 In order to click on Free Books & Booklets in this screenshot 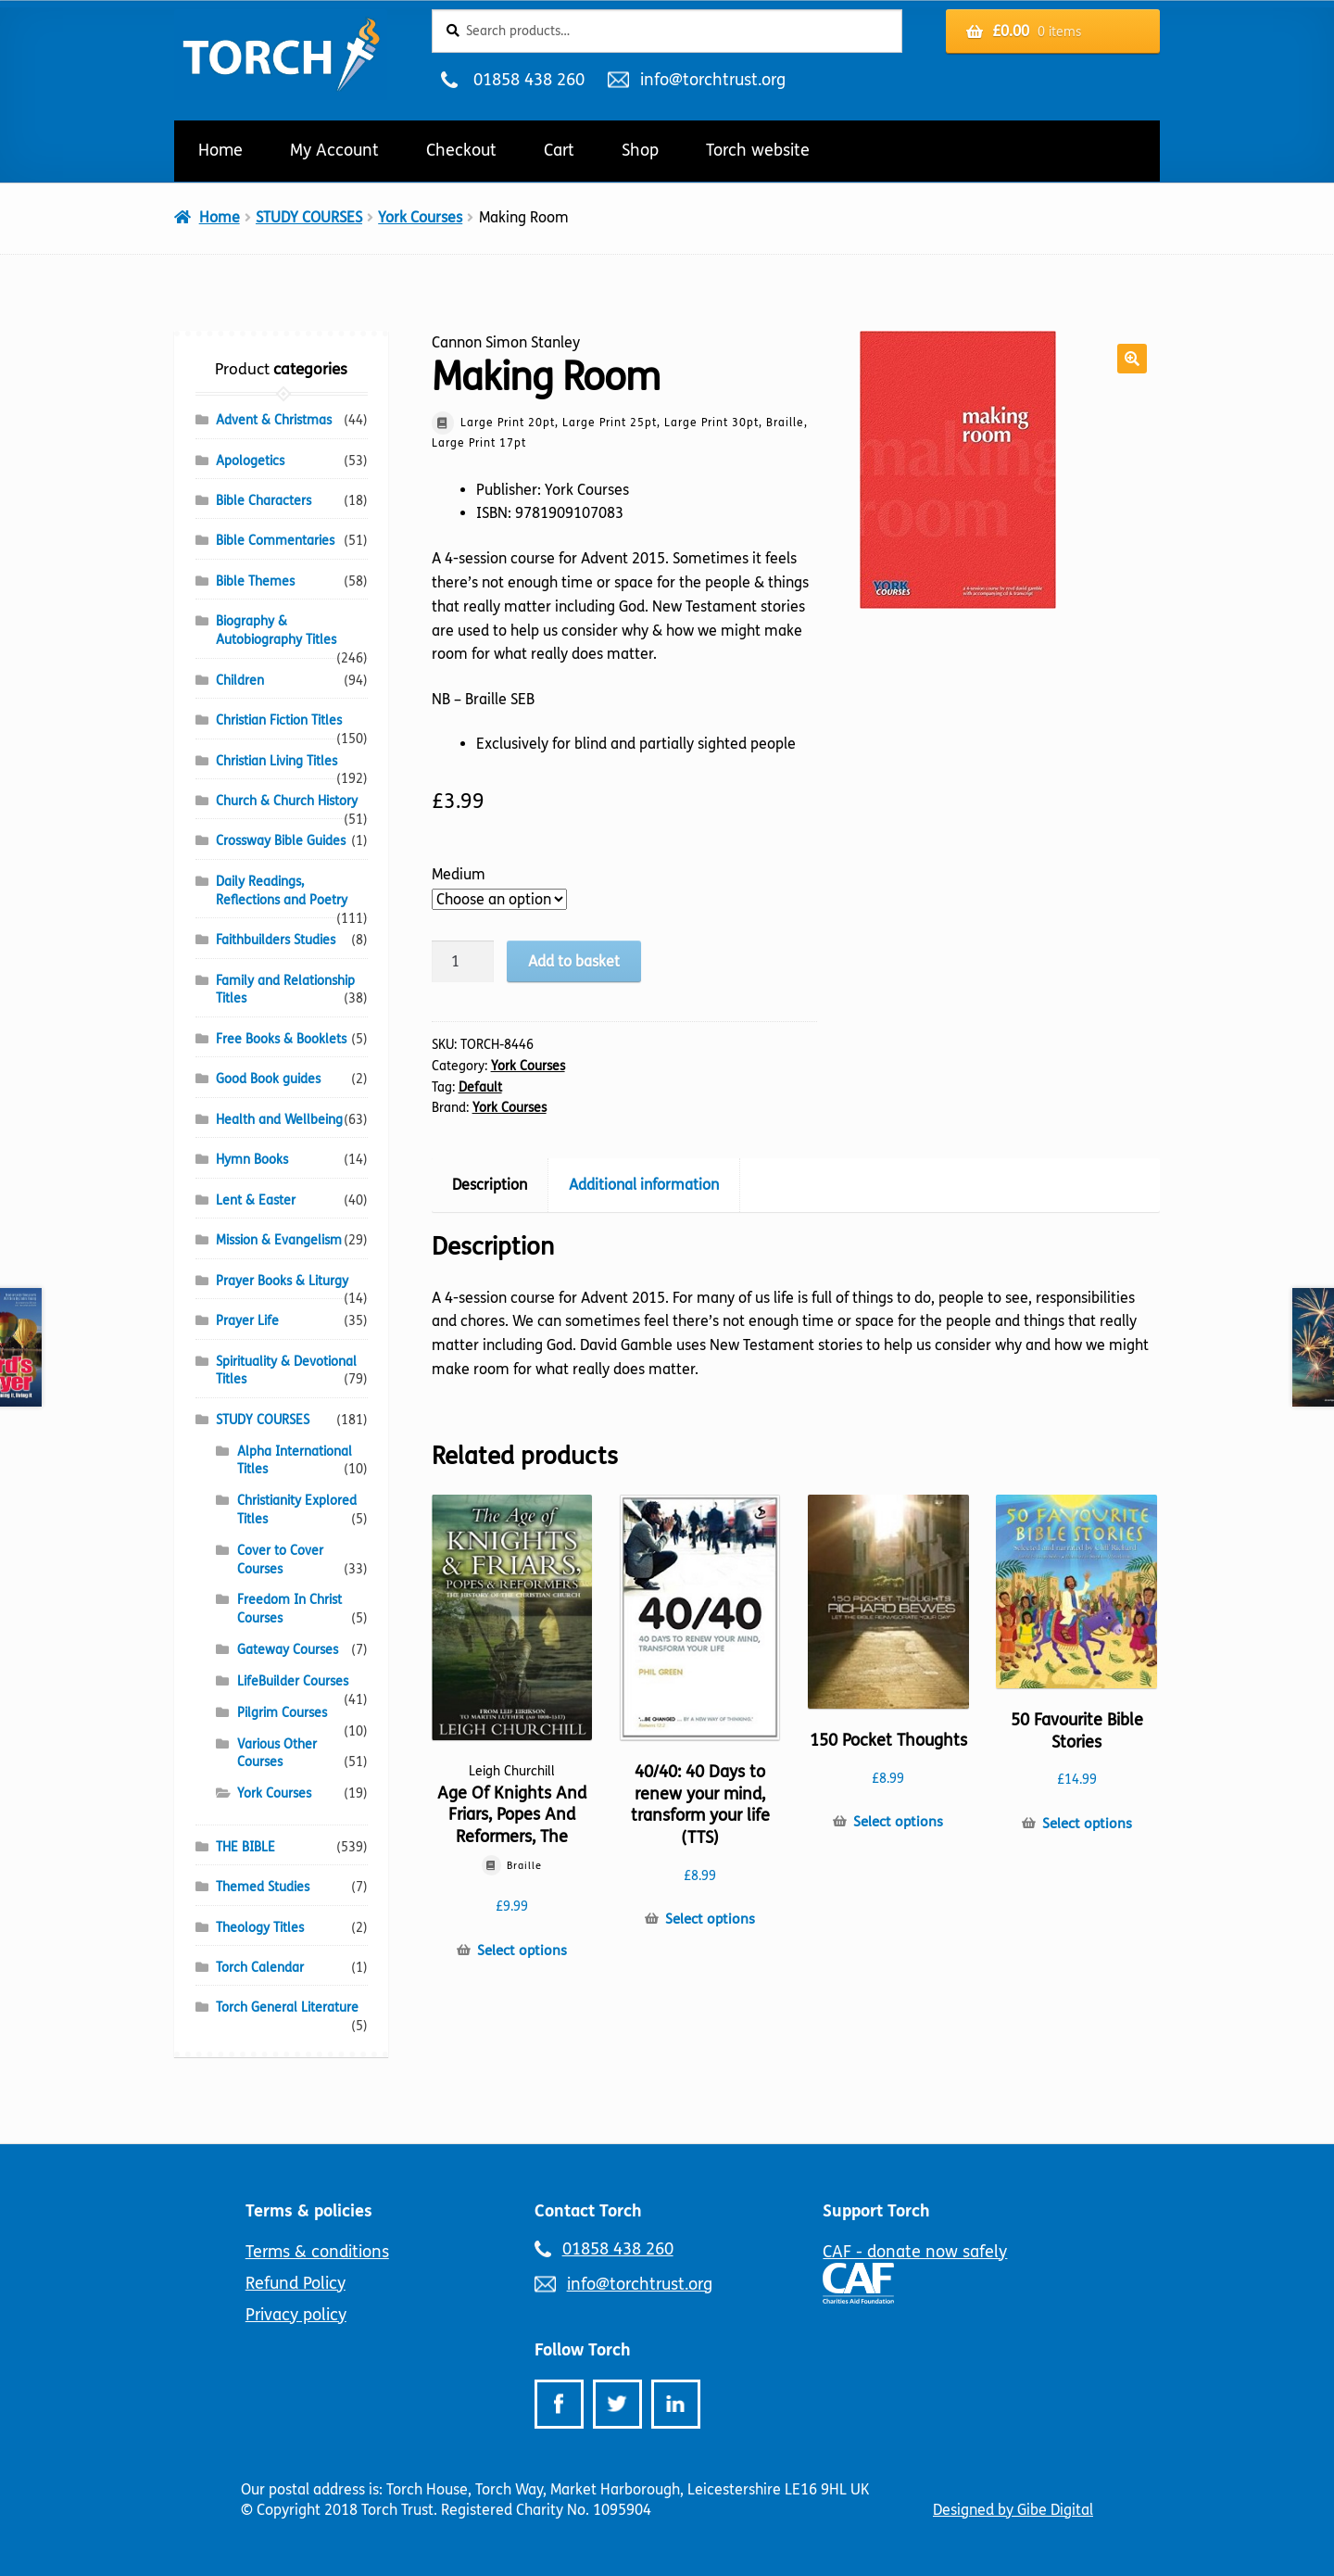, I will do `click(281, 1039)`.